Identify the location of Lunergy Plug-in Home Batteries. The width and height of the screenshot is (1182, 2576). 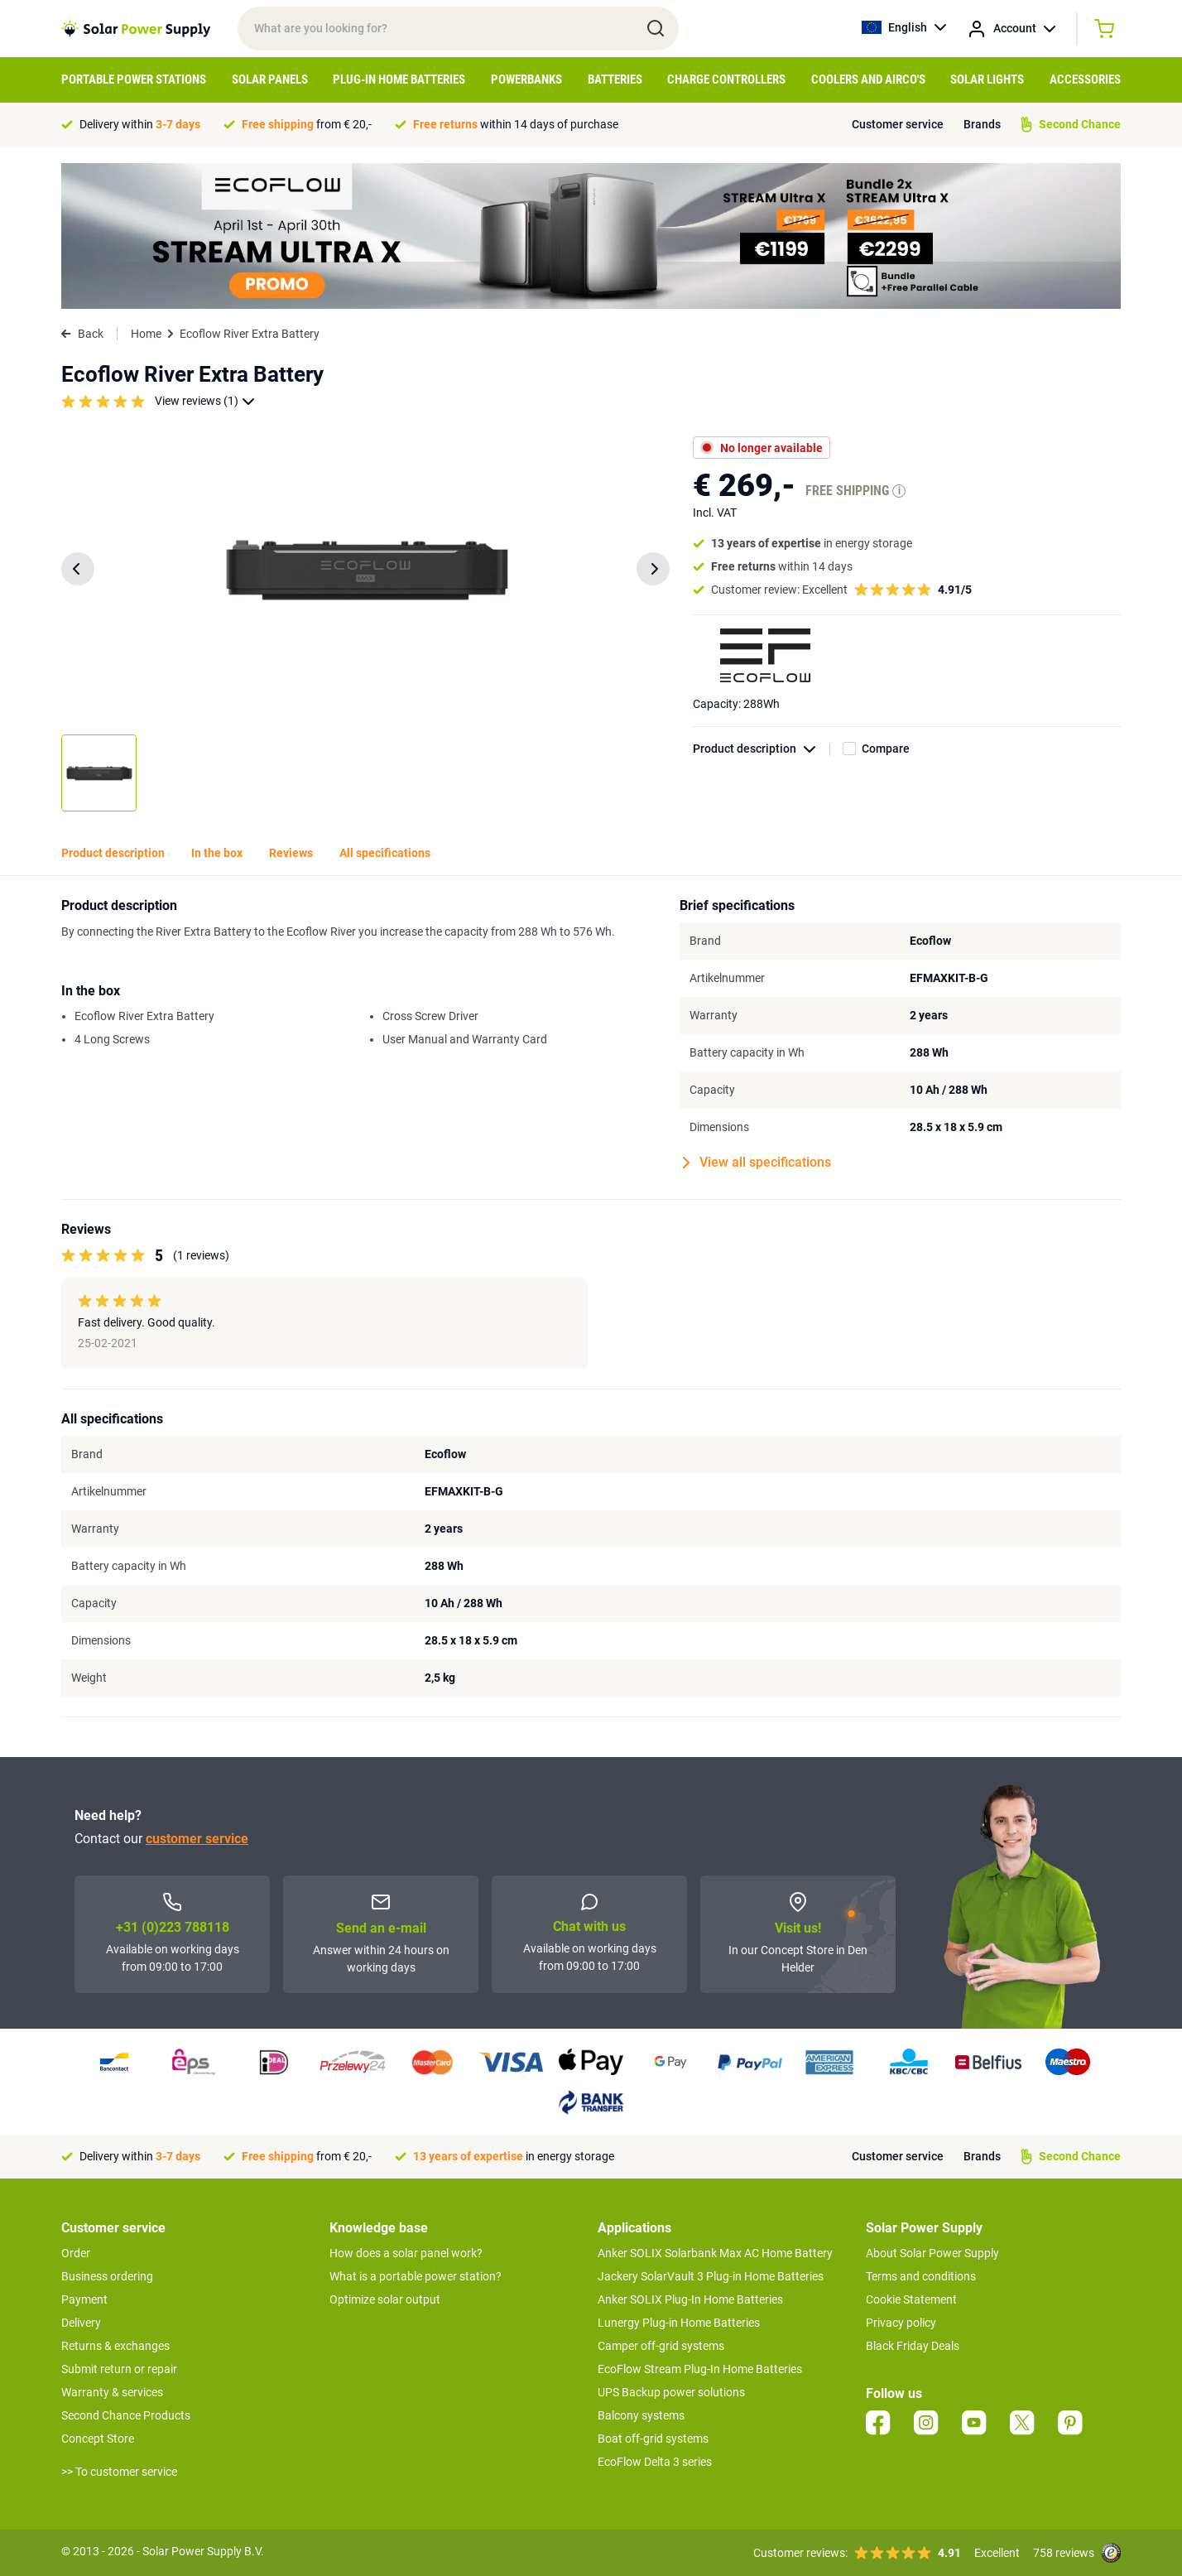
(679, 2322).